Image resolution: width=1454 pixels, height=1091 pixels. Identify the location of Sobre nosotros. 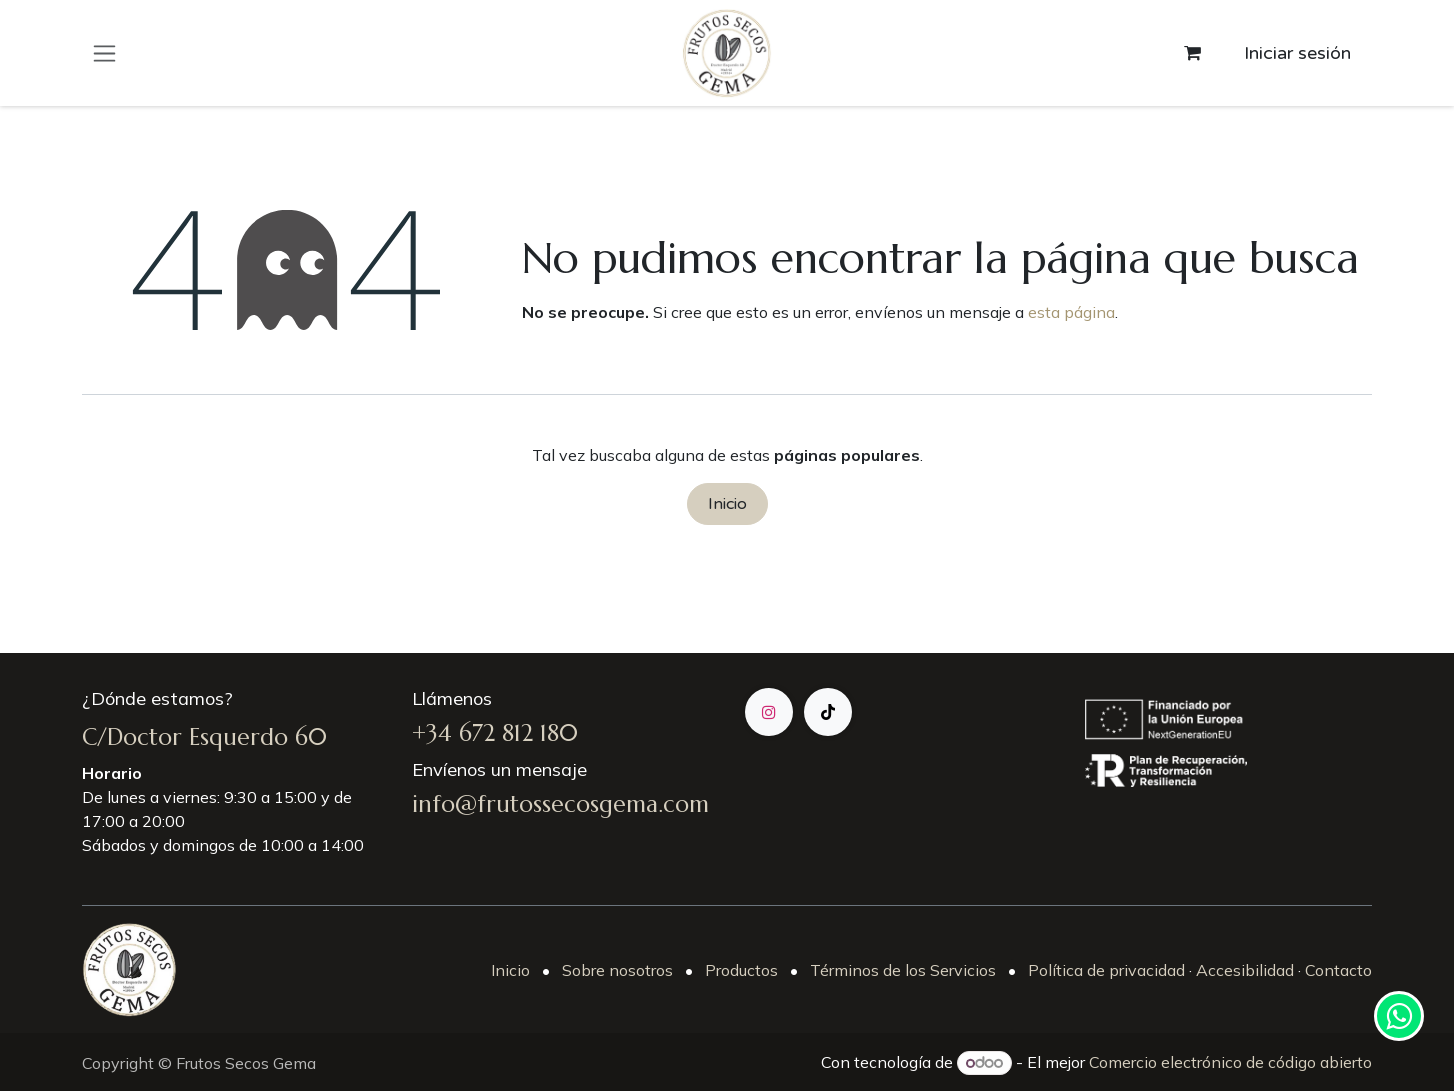
(617, 970).